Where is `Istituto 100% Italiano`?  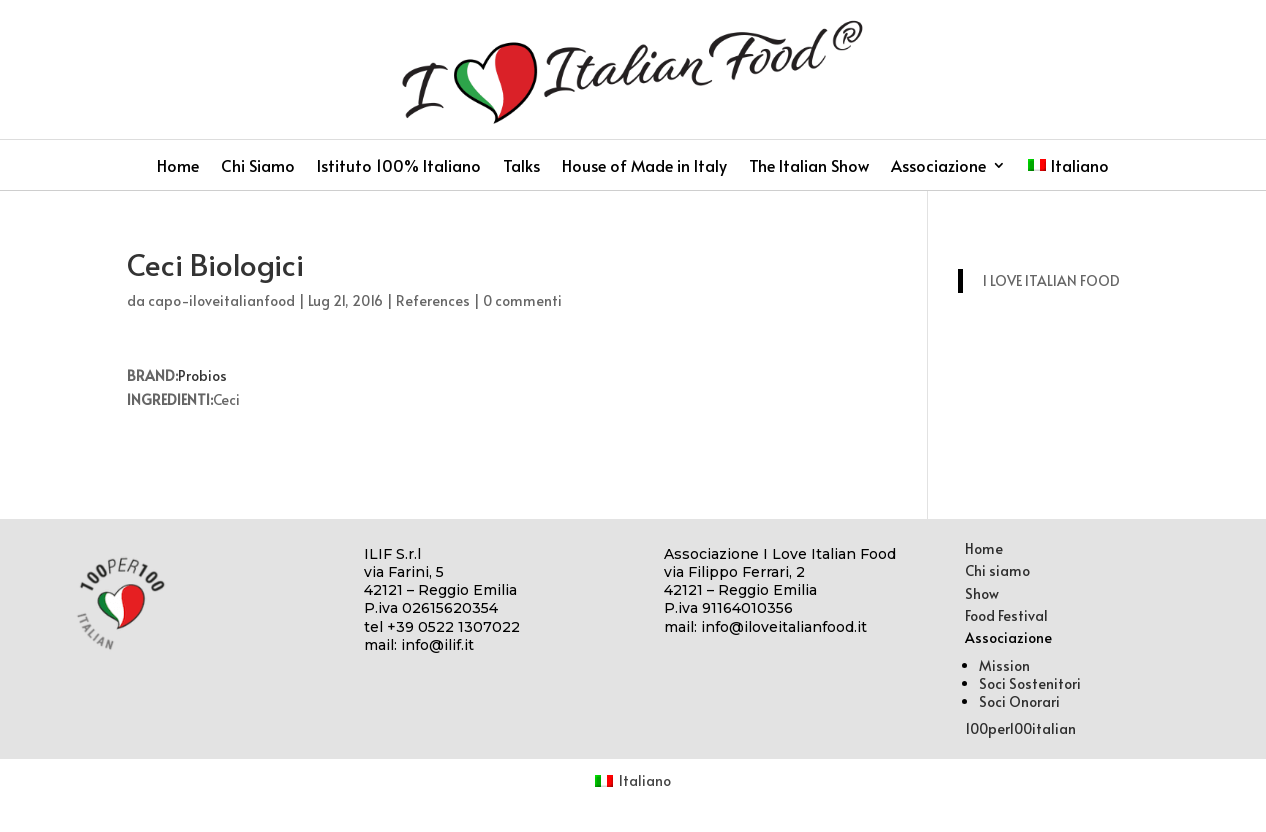
Istituto 100% Italiano is located at coordinates (399, 167).